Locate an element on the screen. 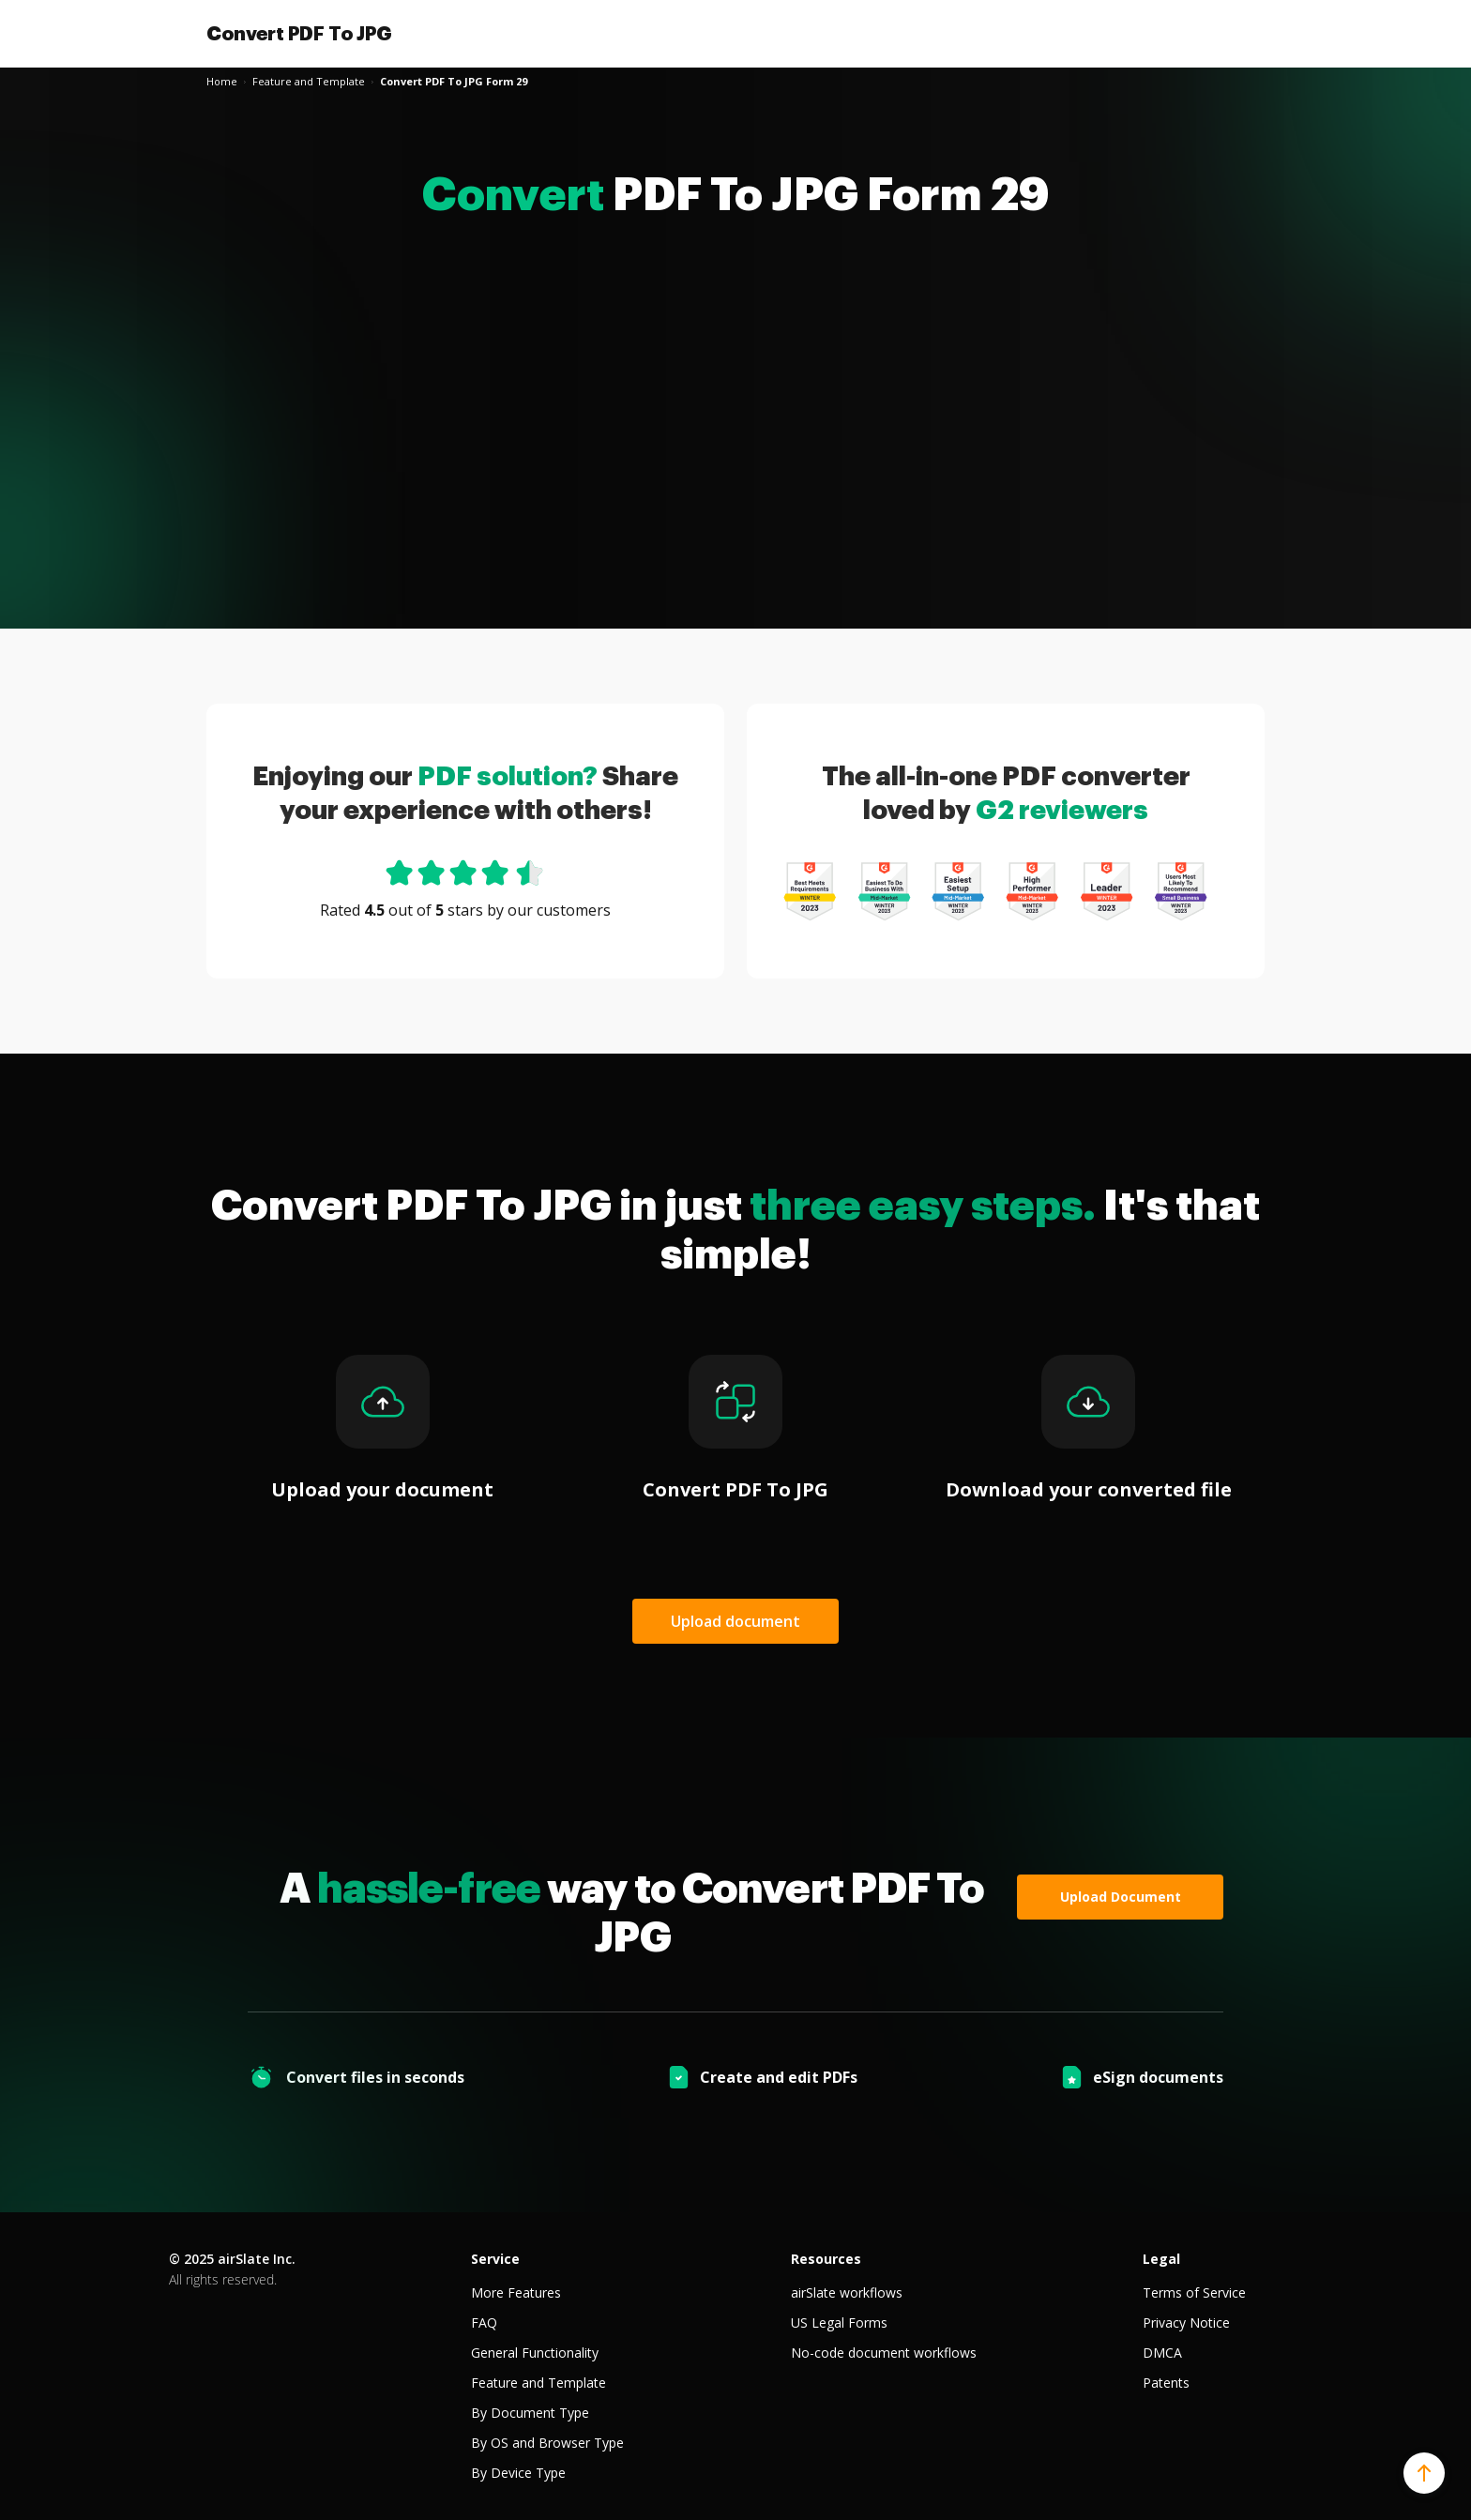 This screenshot has height=2520, width=1471. Terms of Service is located at coordinates (1194, 2292).